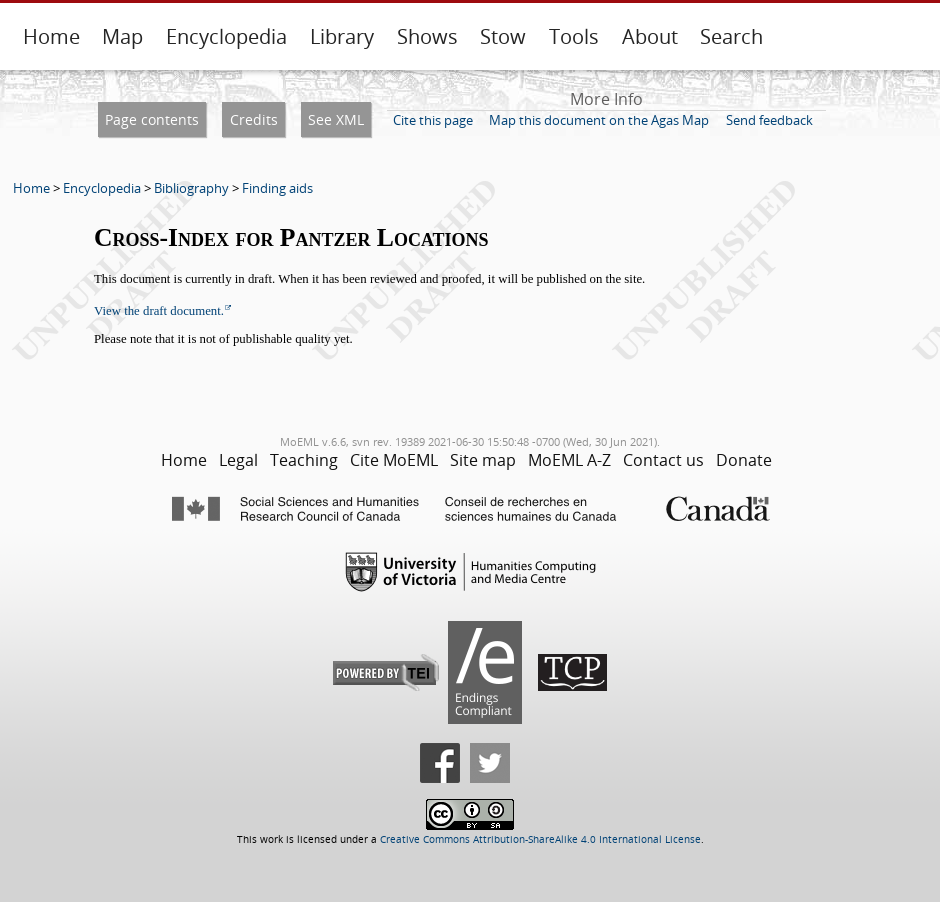  I want to click on Library, so click(342, 36).